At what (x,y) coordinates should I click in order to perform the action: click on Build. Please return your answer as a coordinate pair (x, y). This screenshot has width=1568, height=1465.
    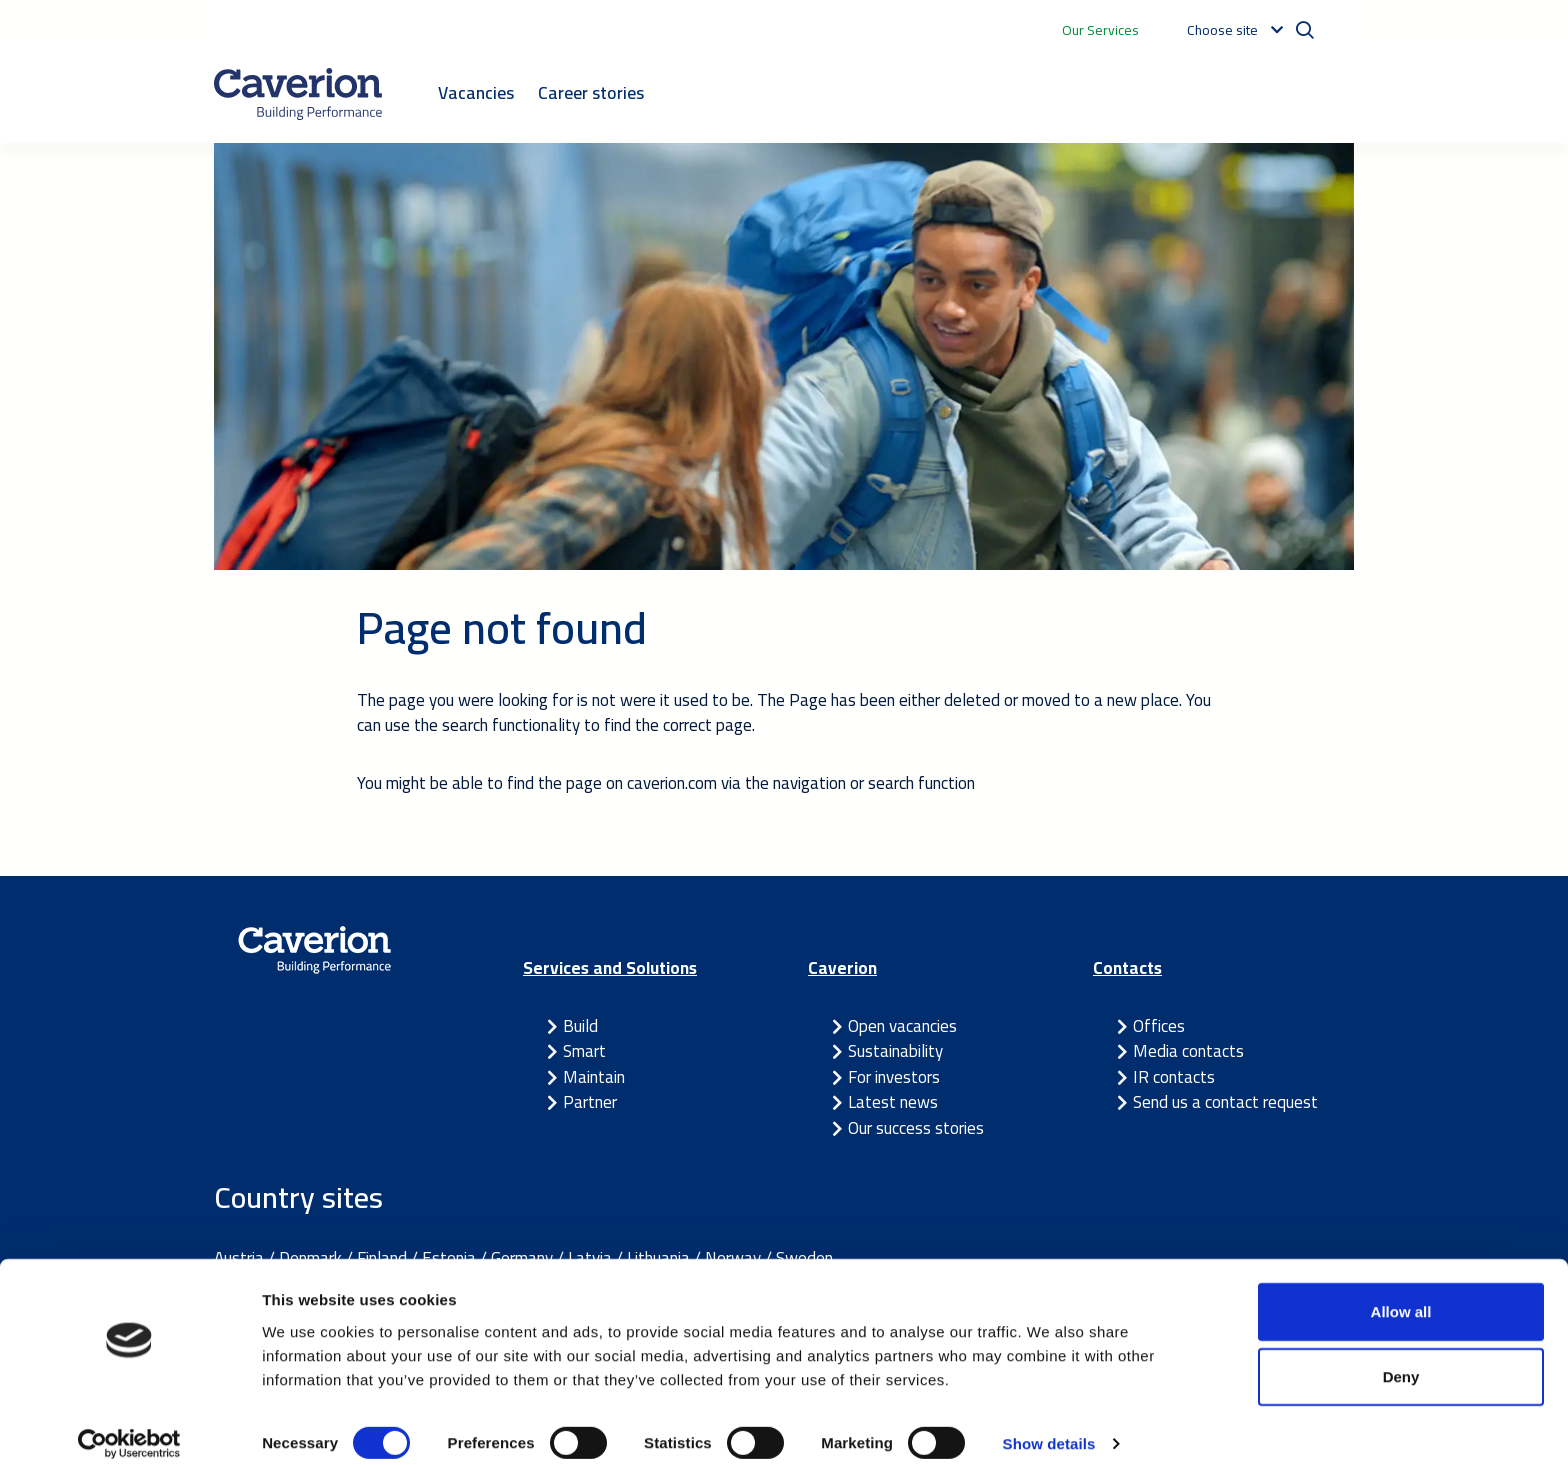
    Looking at the image, I should click on (580, 1026).